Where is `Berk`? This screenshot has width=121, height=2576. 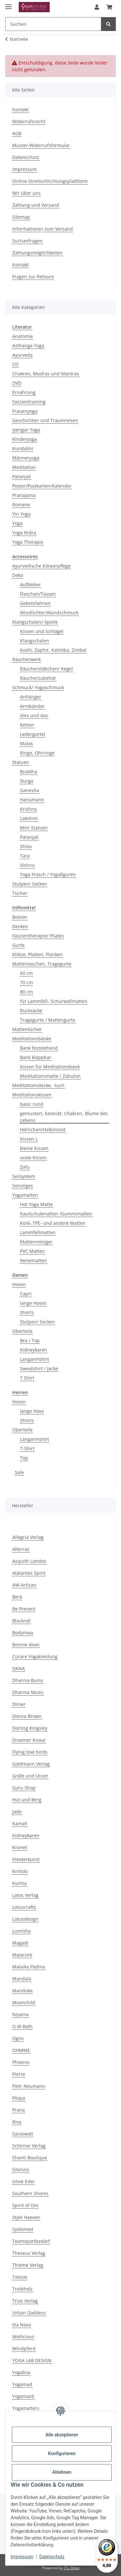
Berk is located at coordinates (17, 1597).